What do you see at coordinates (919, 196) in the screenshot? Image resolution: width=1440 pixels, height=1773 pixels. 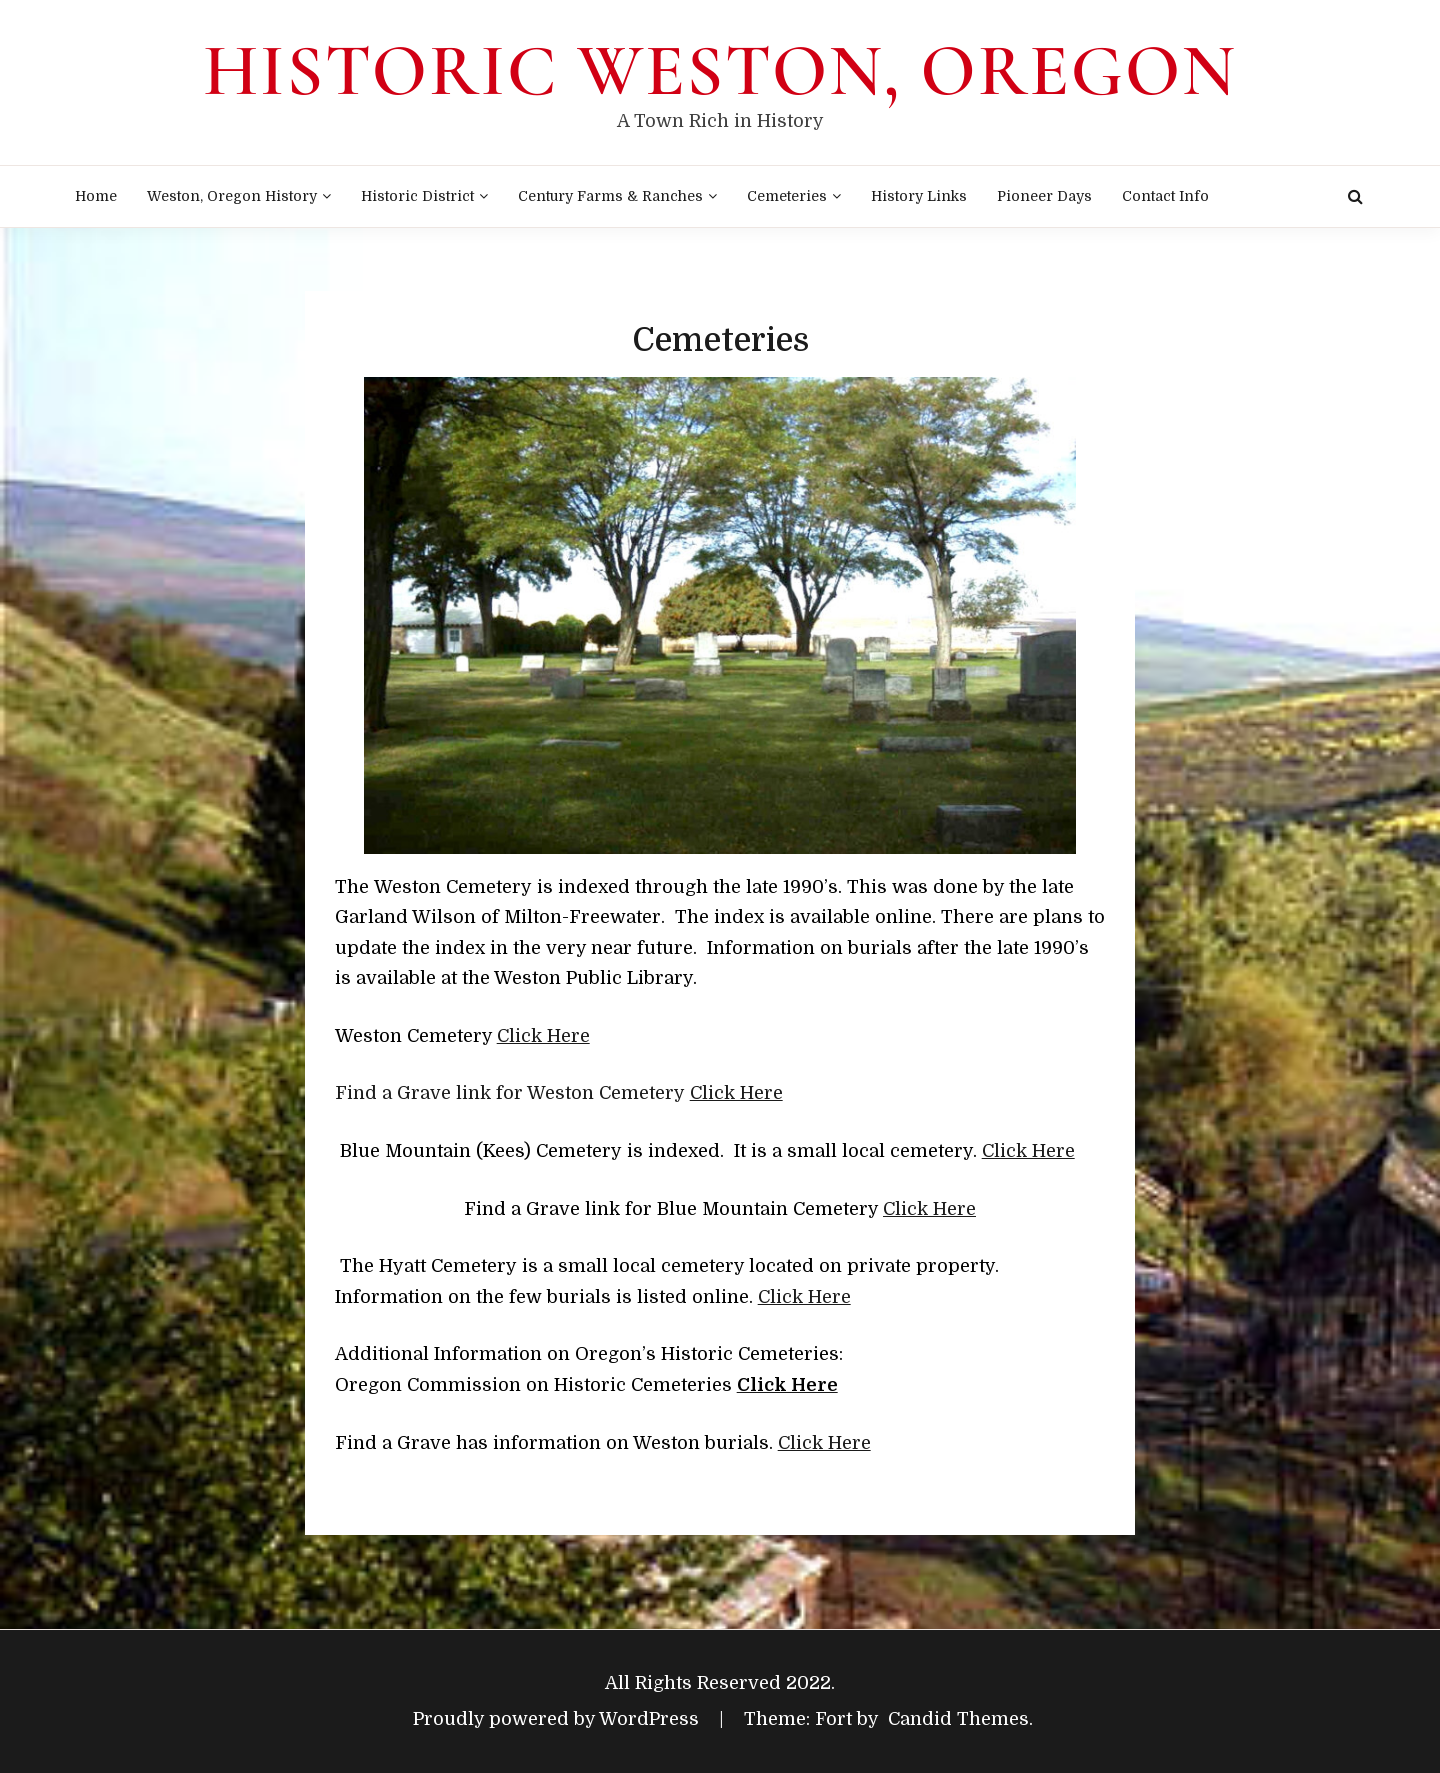 I see `History Links` at bounding box center [919, 196].